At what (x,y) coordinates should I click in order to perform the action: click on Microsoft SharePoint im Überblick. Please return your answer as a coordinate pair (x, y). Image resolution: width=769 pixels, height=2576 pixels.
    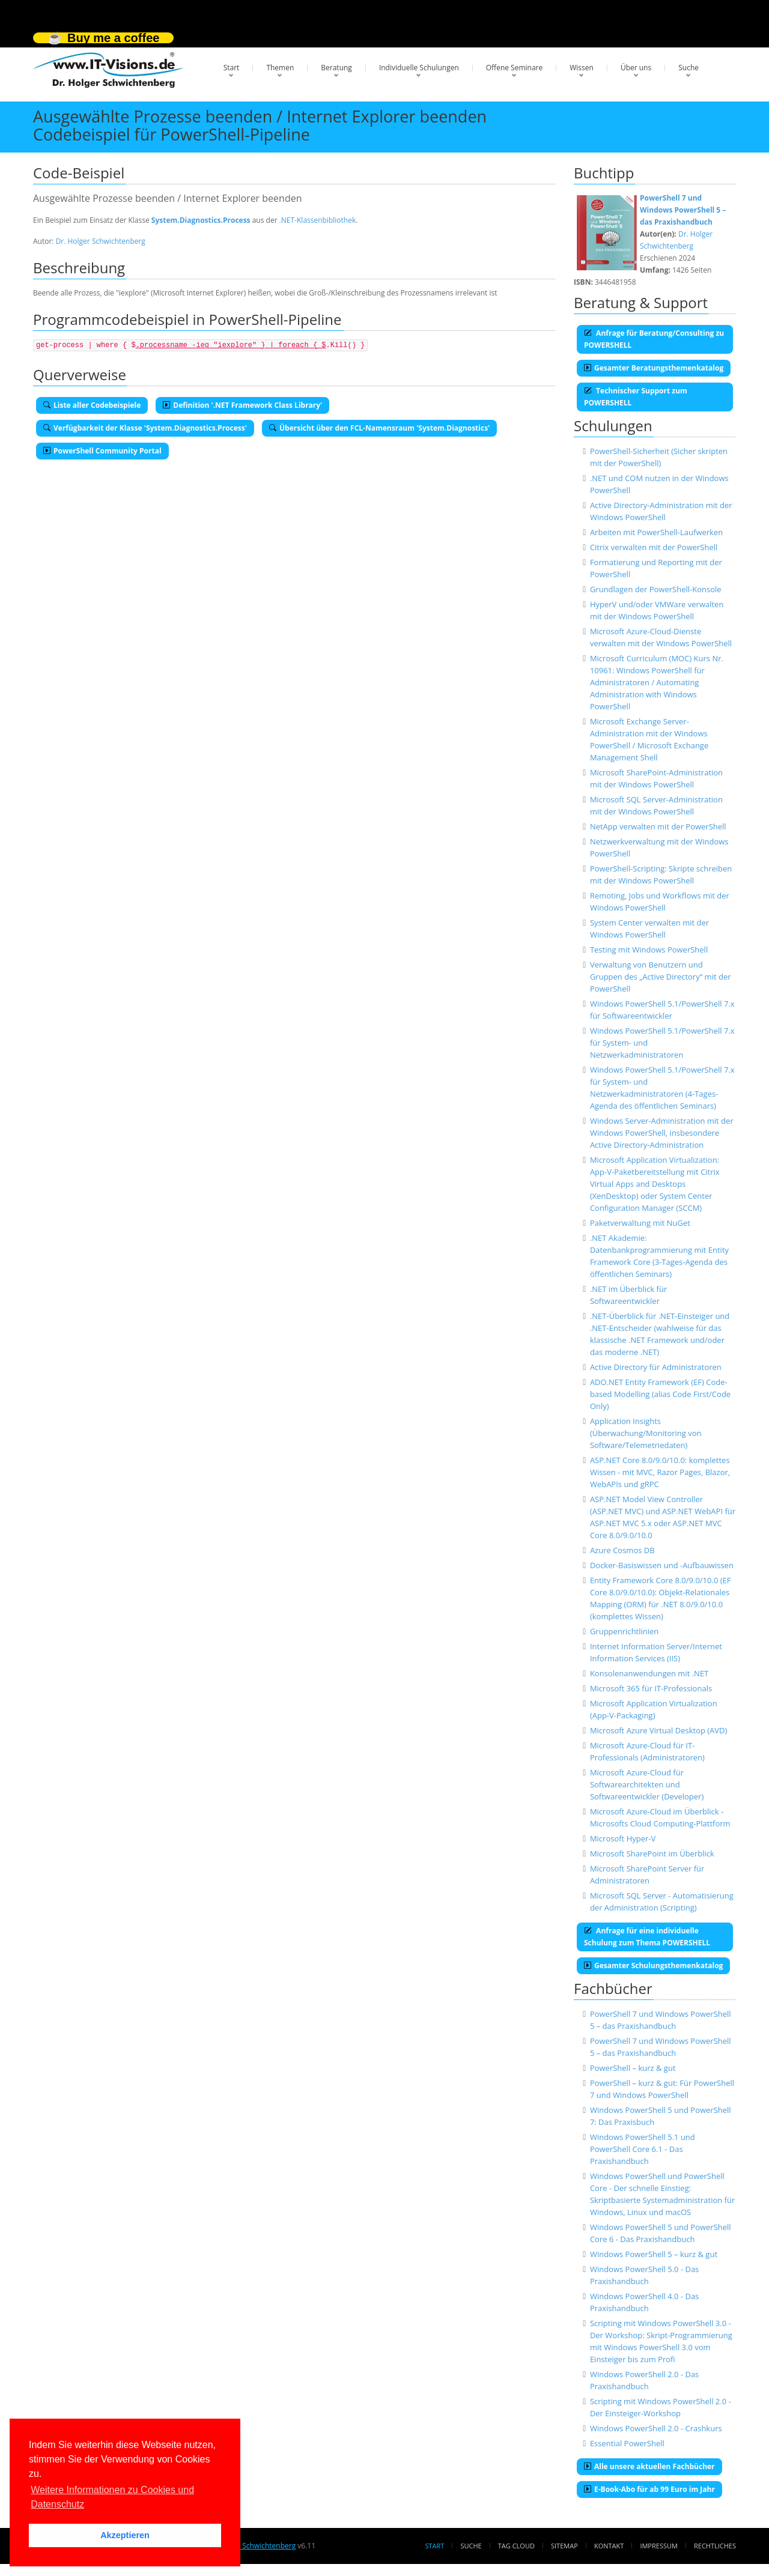
    Looking at the image, I should click on (652, 1853).